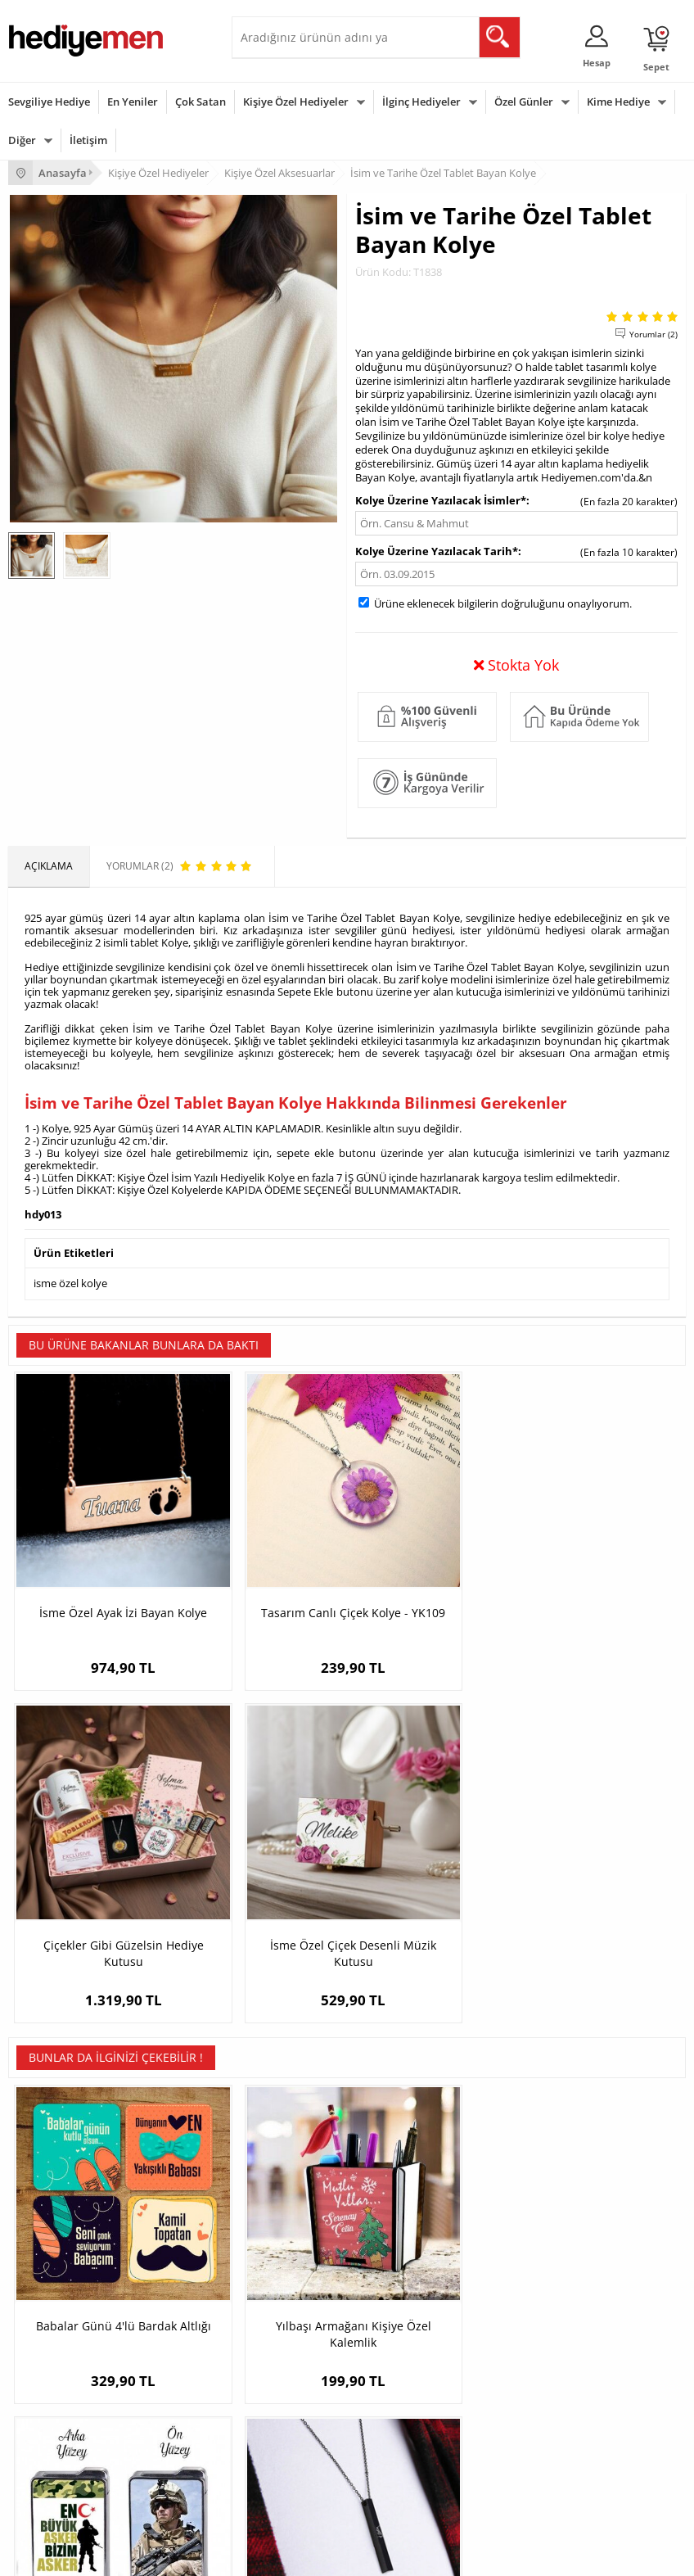 Image resolution: width=694 pixels, height=2576 pixels. Describe the element at coordinates (525, 2168) in the screenshot. I see `Konsept Hediye Kutuları` at that location.